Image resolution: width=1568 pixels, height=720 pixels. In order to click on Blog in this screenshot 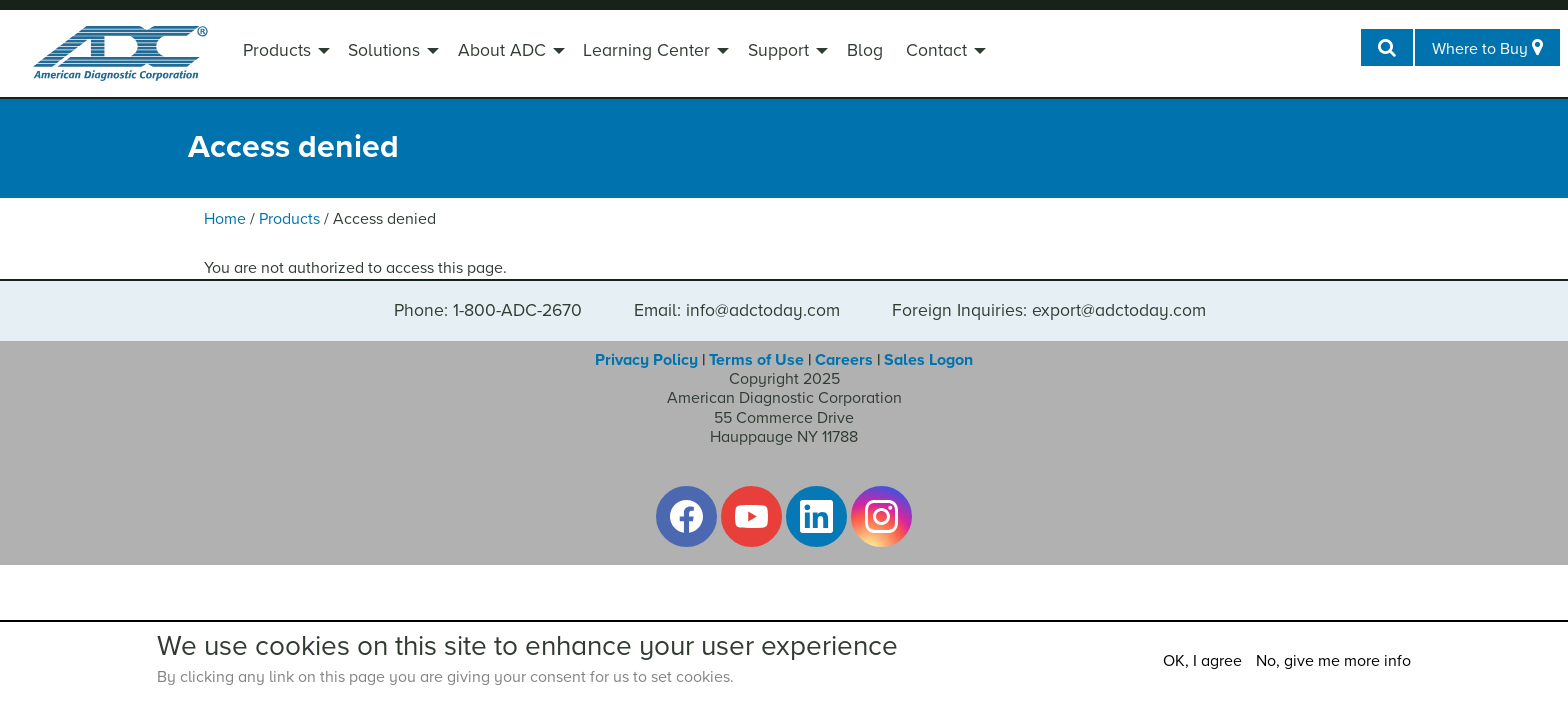, I will do `click(865, 50)`.